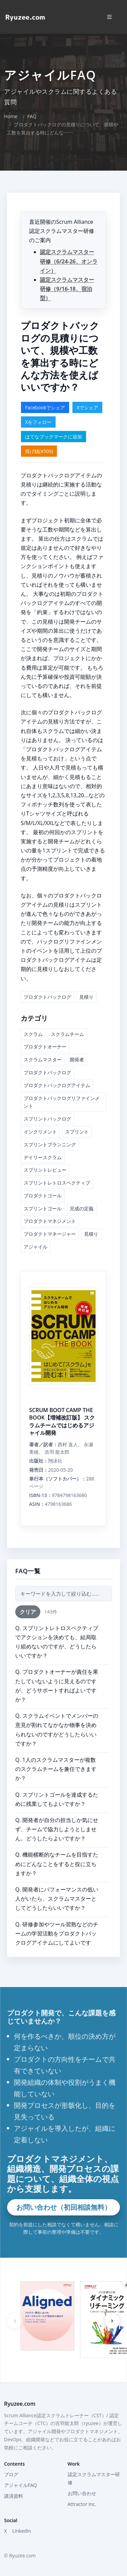 This screenshot has height=2576, width=127. I want to click on プロダクトバックログ, so click(47, 997).